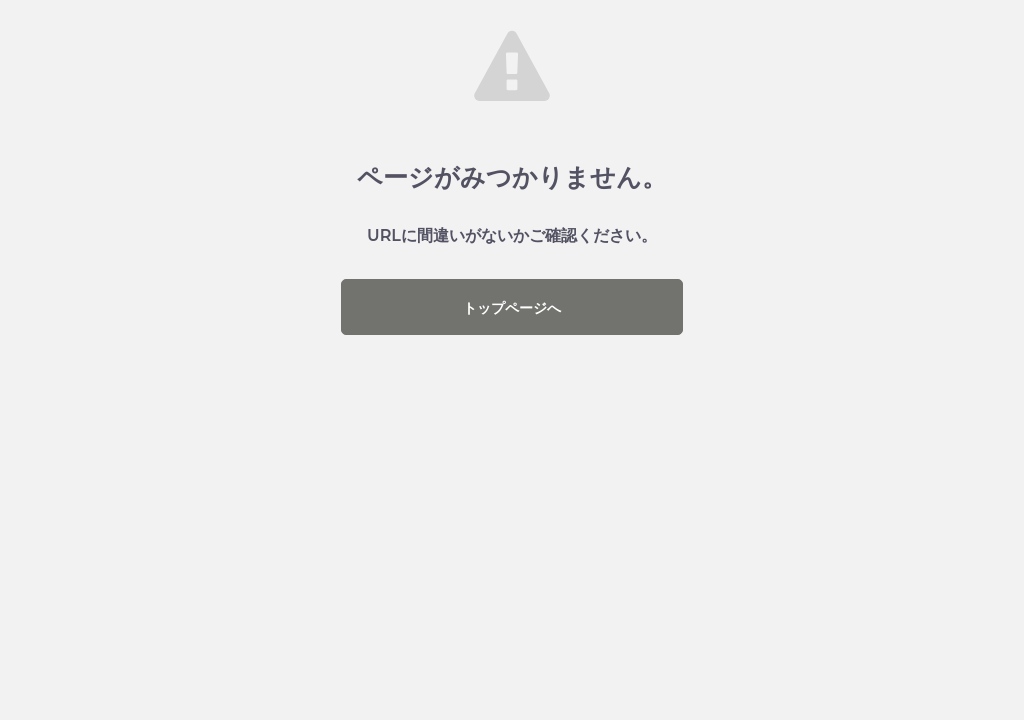 This screenshot has width=1024, height=720. I want to click on トップページへ, so click(512, 308).